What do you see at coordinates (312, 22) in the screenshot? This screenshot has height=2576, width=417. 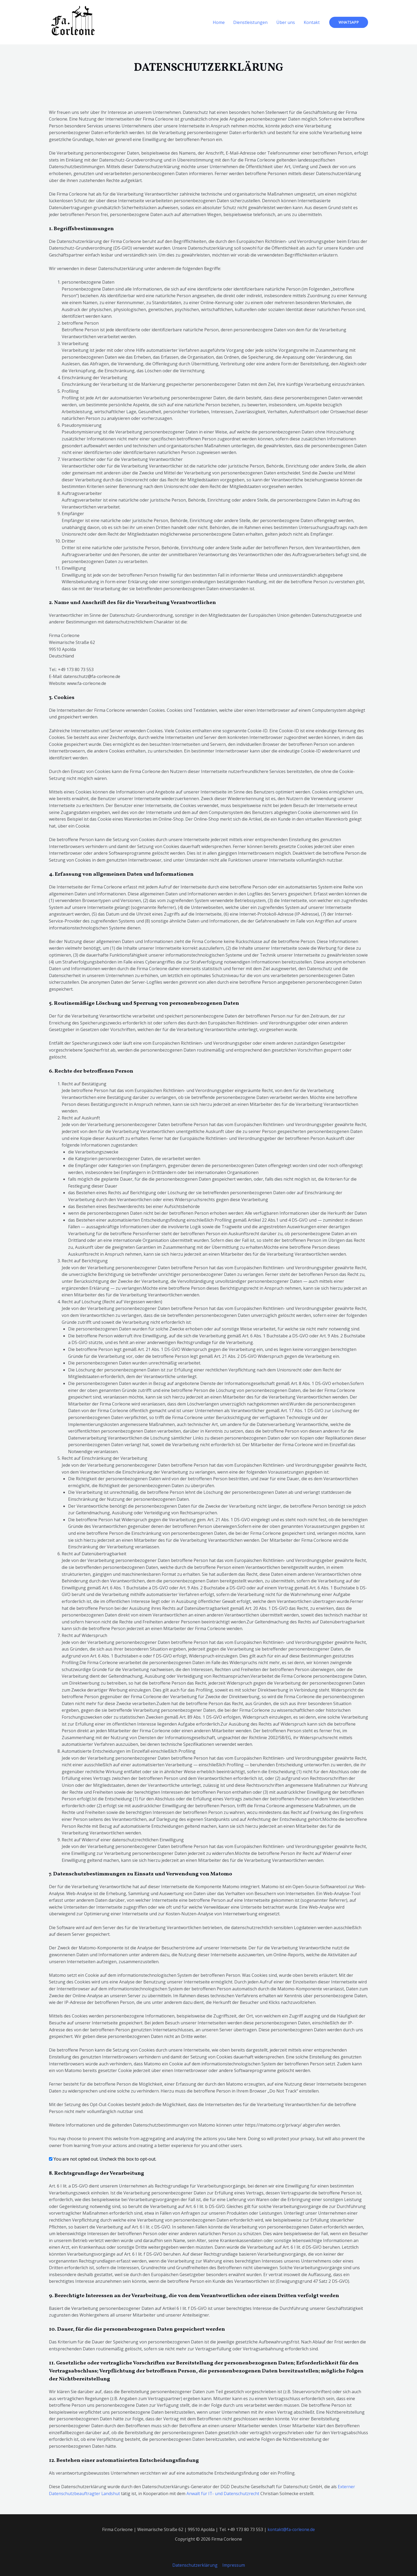 I see `Kontakt` at bounding box center [312, 22].